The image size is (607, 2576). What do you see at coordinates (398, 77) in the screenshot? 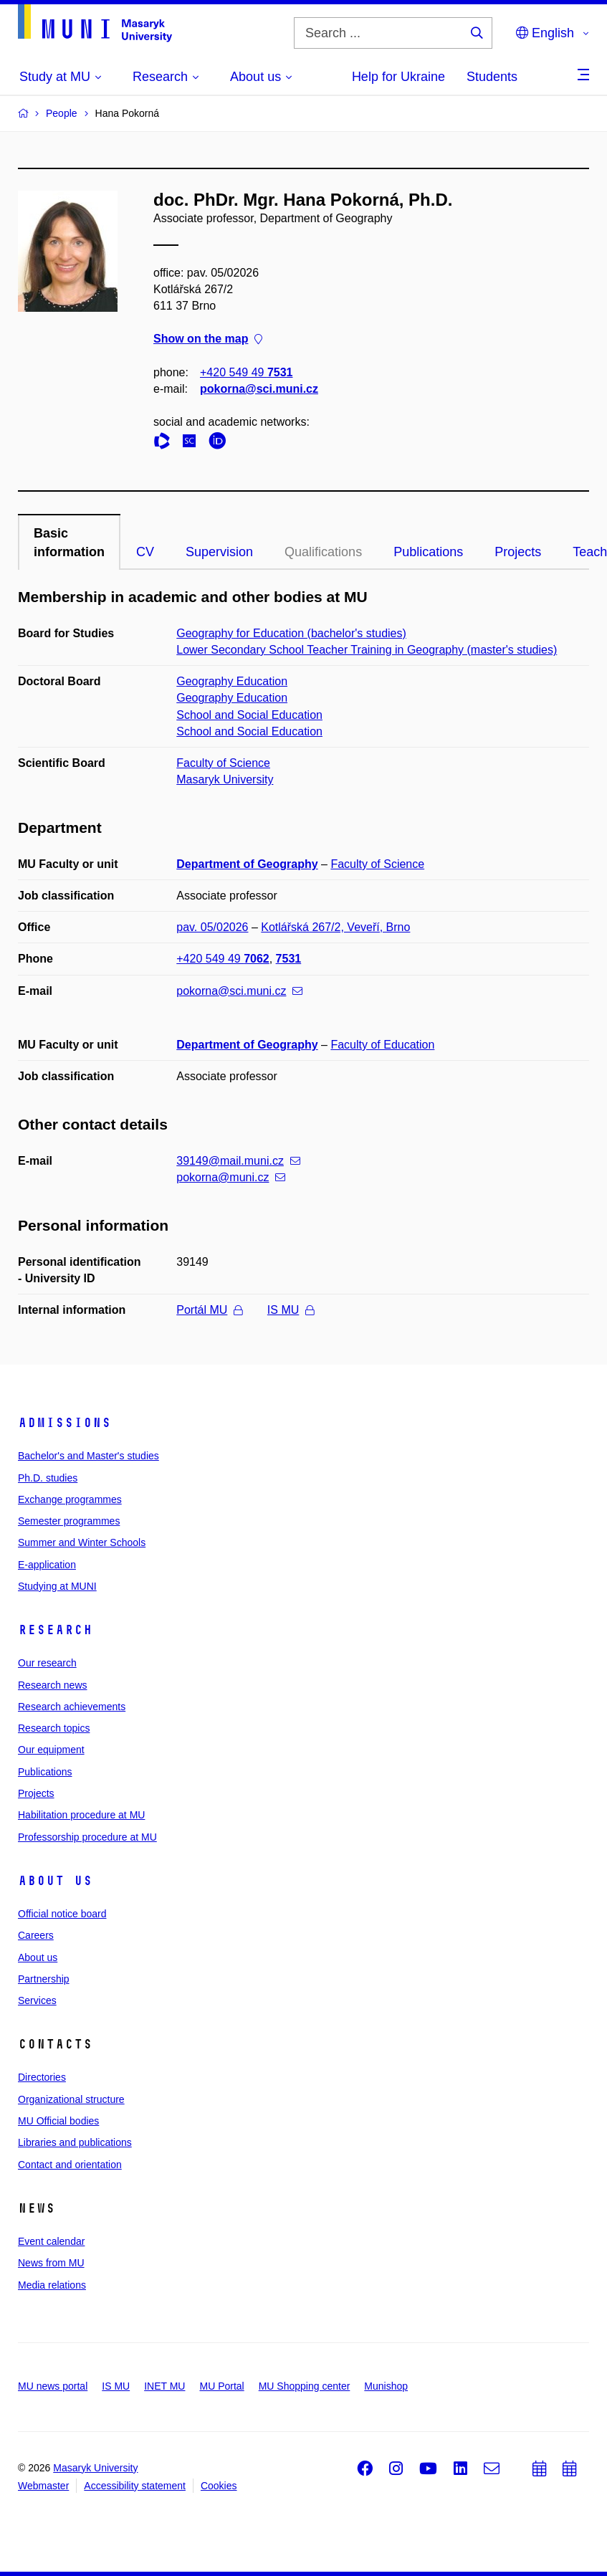
I see `Help for Ukraine` at bounding box center [398, 77].